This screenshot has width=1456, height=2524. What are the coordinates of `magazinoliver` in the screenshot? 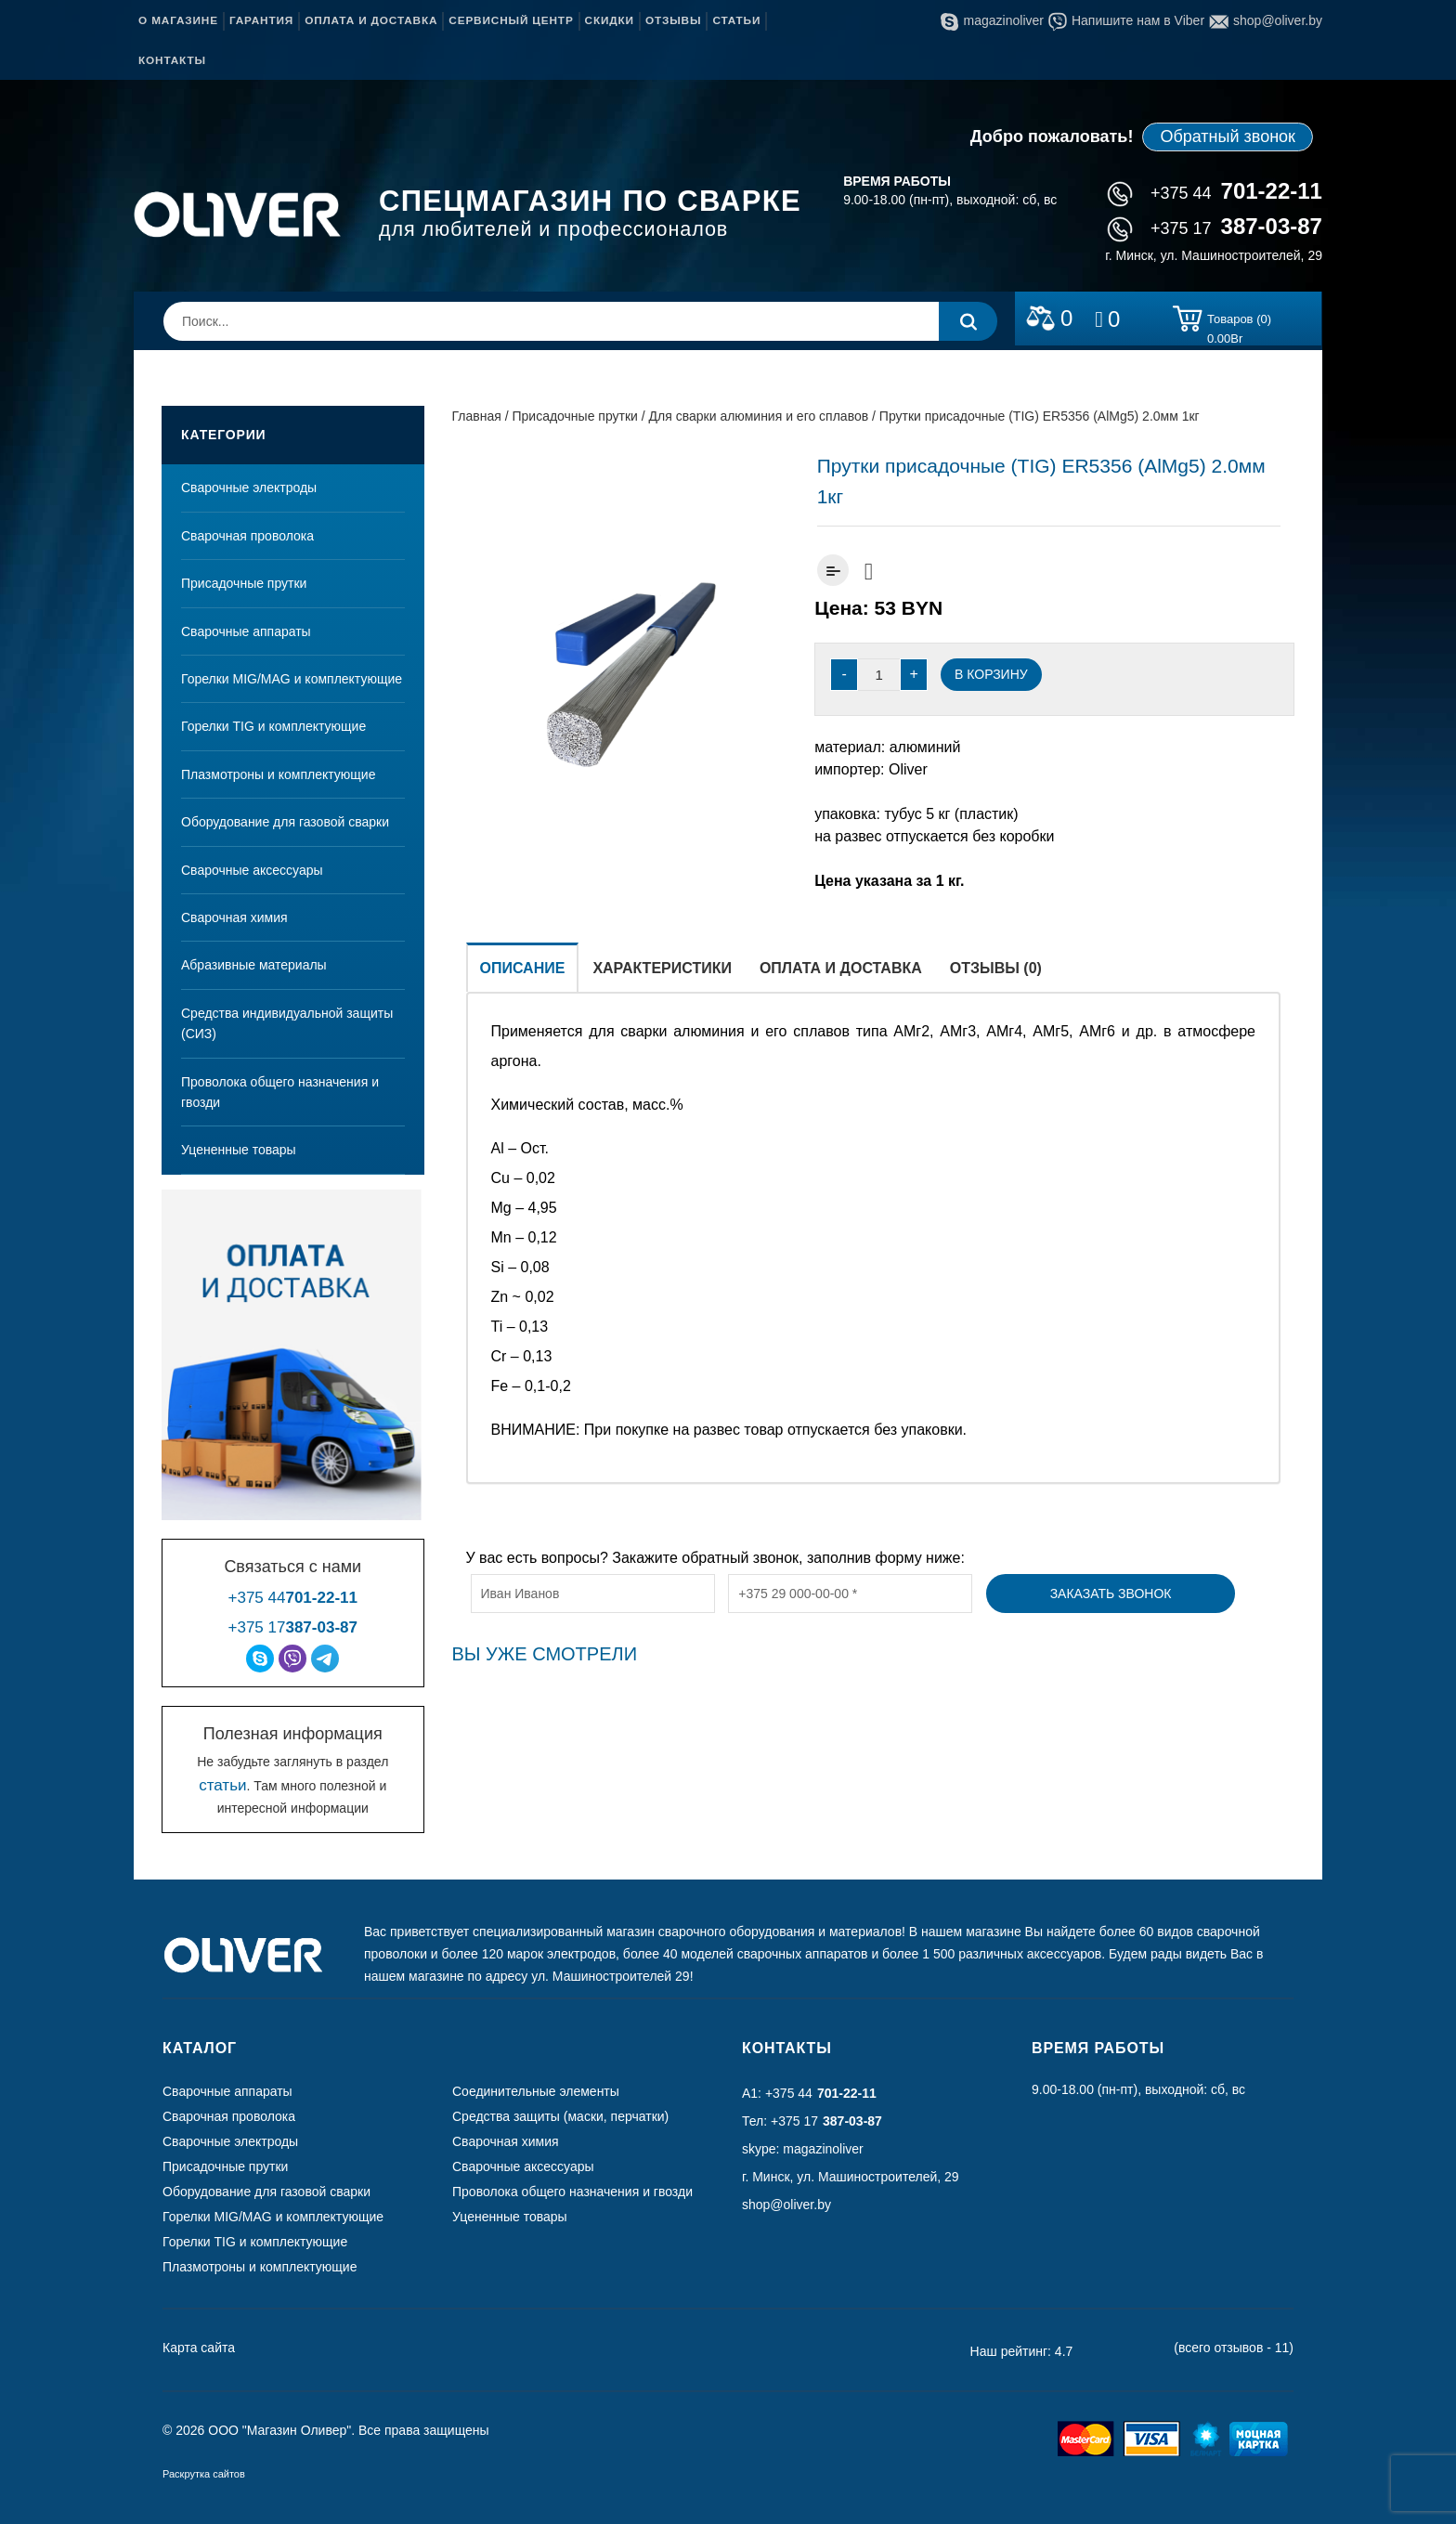 It's located at (992, 20).